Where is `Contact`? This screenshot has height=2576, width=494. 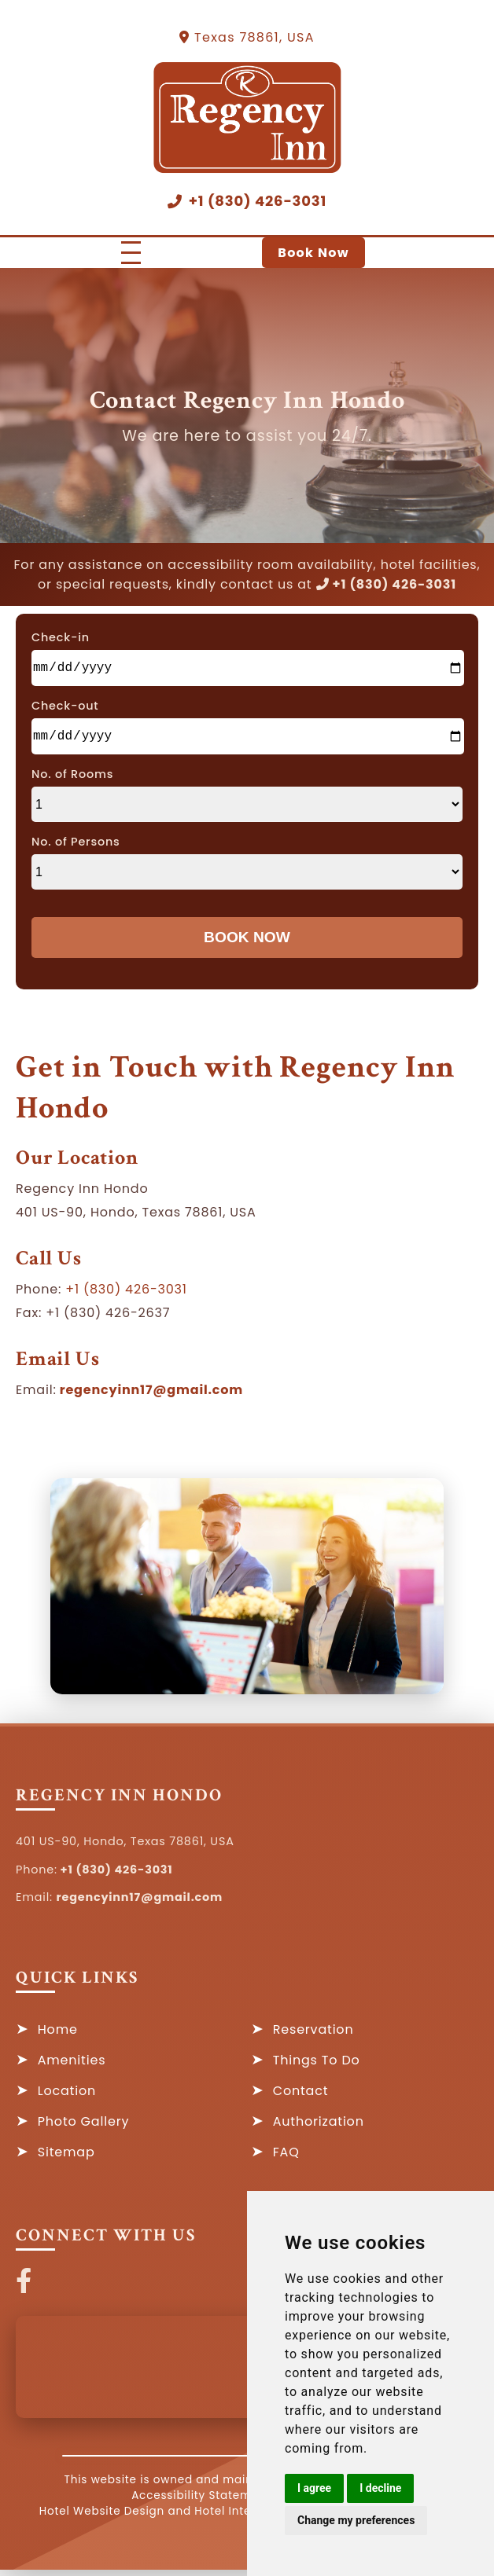
Contact is located at coordinates (301, 2097).